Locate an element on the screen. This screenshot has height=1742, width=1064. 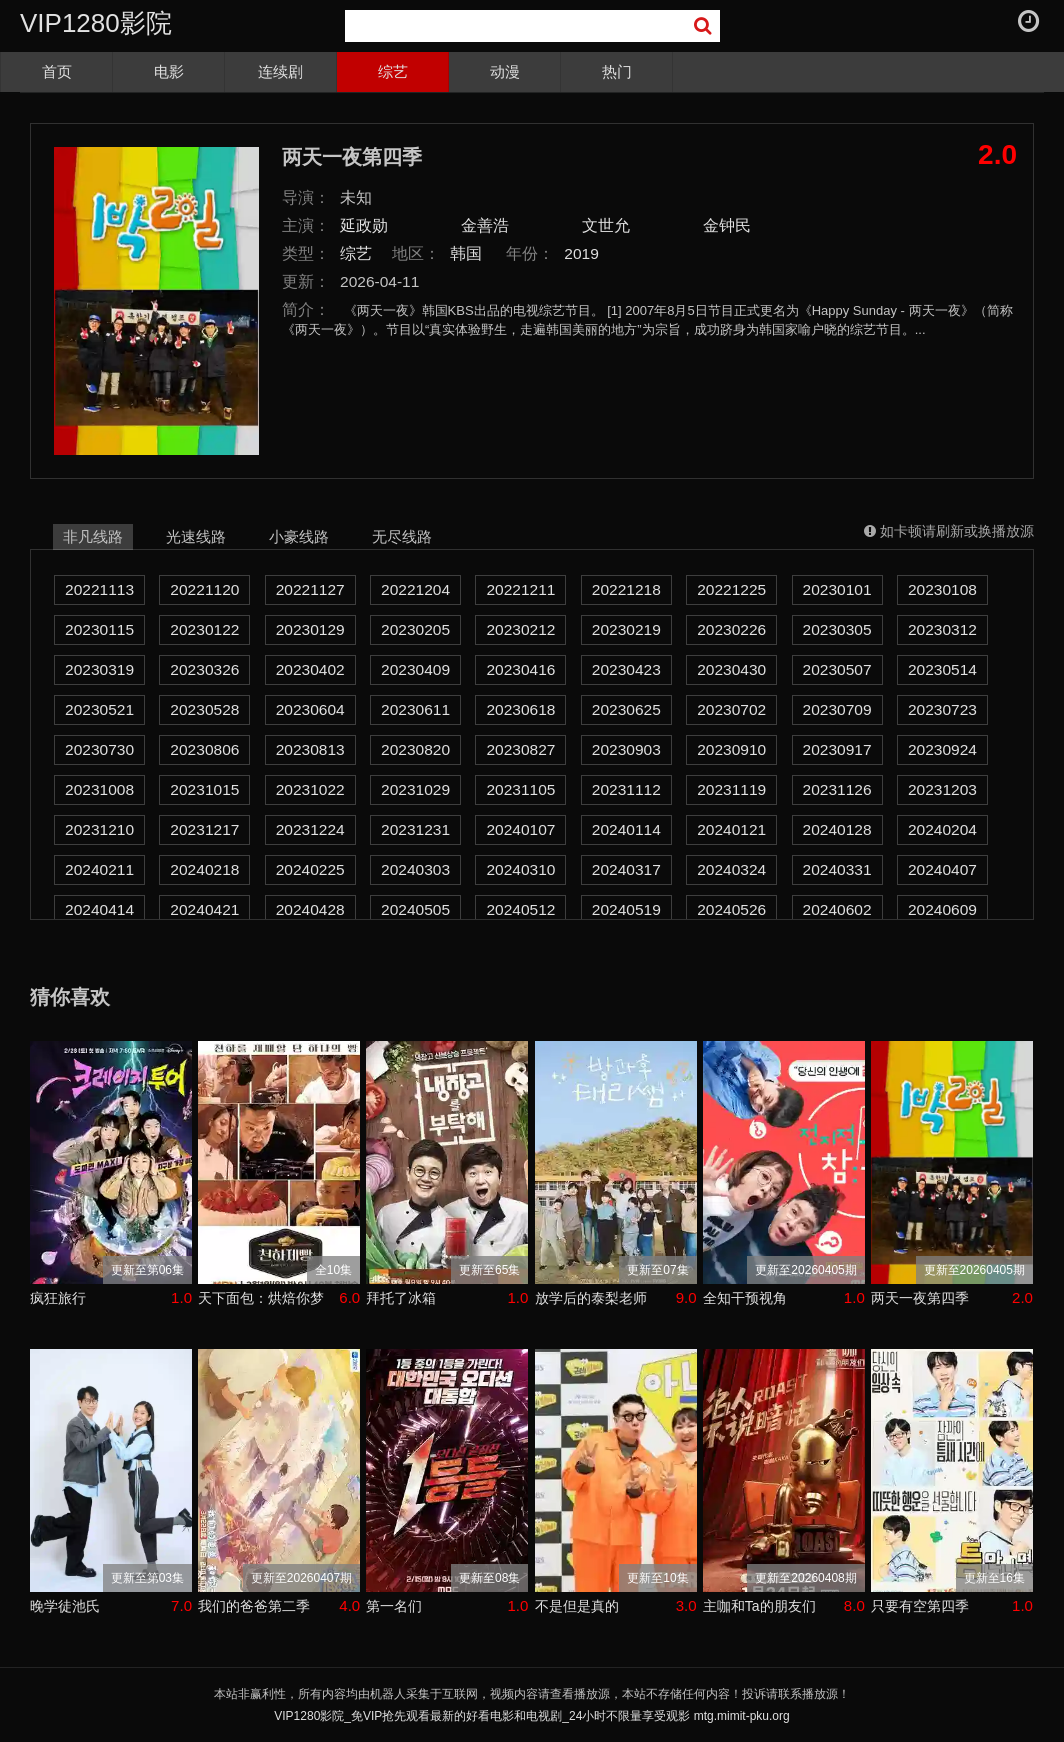
20230312 is located at coordinates (942, 629).